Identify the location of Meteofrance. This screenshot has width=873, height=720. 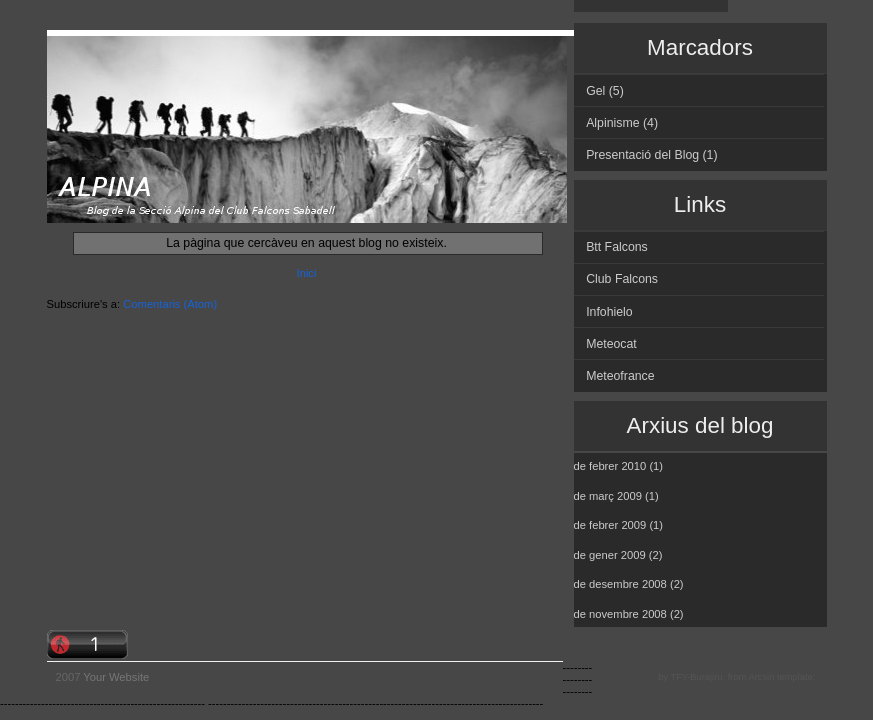
(620, 376).